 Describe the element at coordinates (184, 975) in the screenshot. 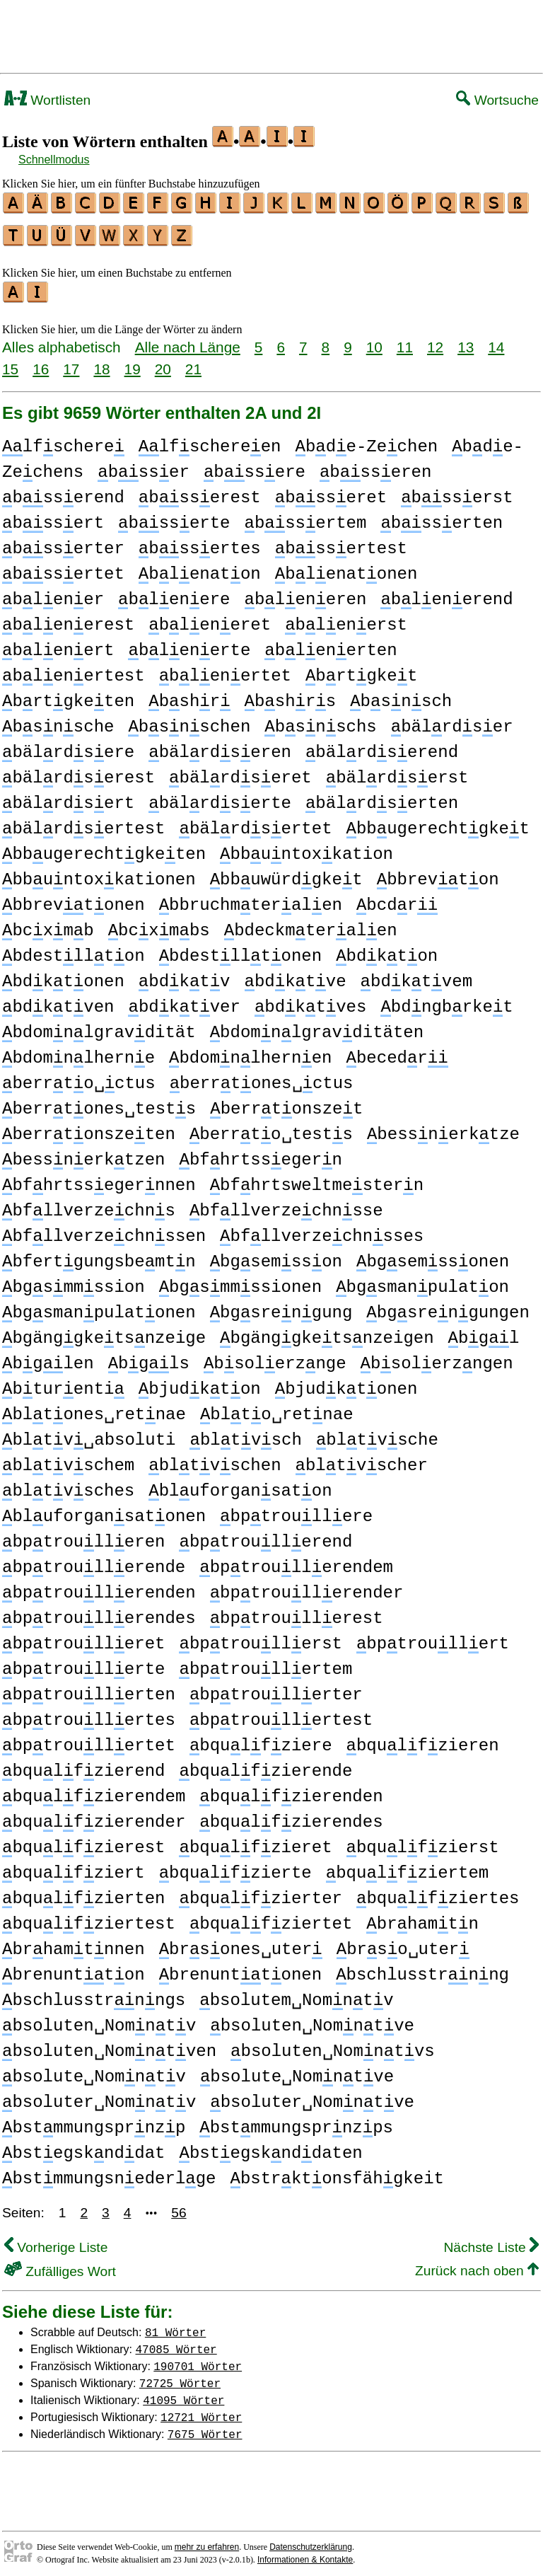

I see `bdktv` at that location.